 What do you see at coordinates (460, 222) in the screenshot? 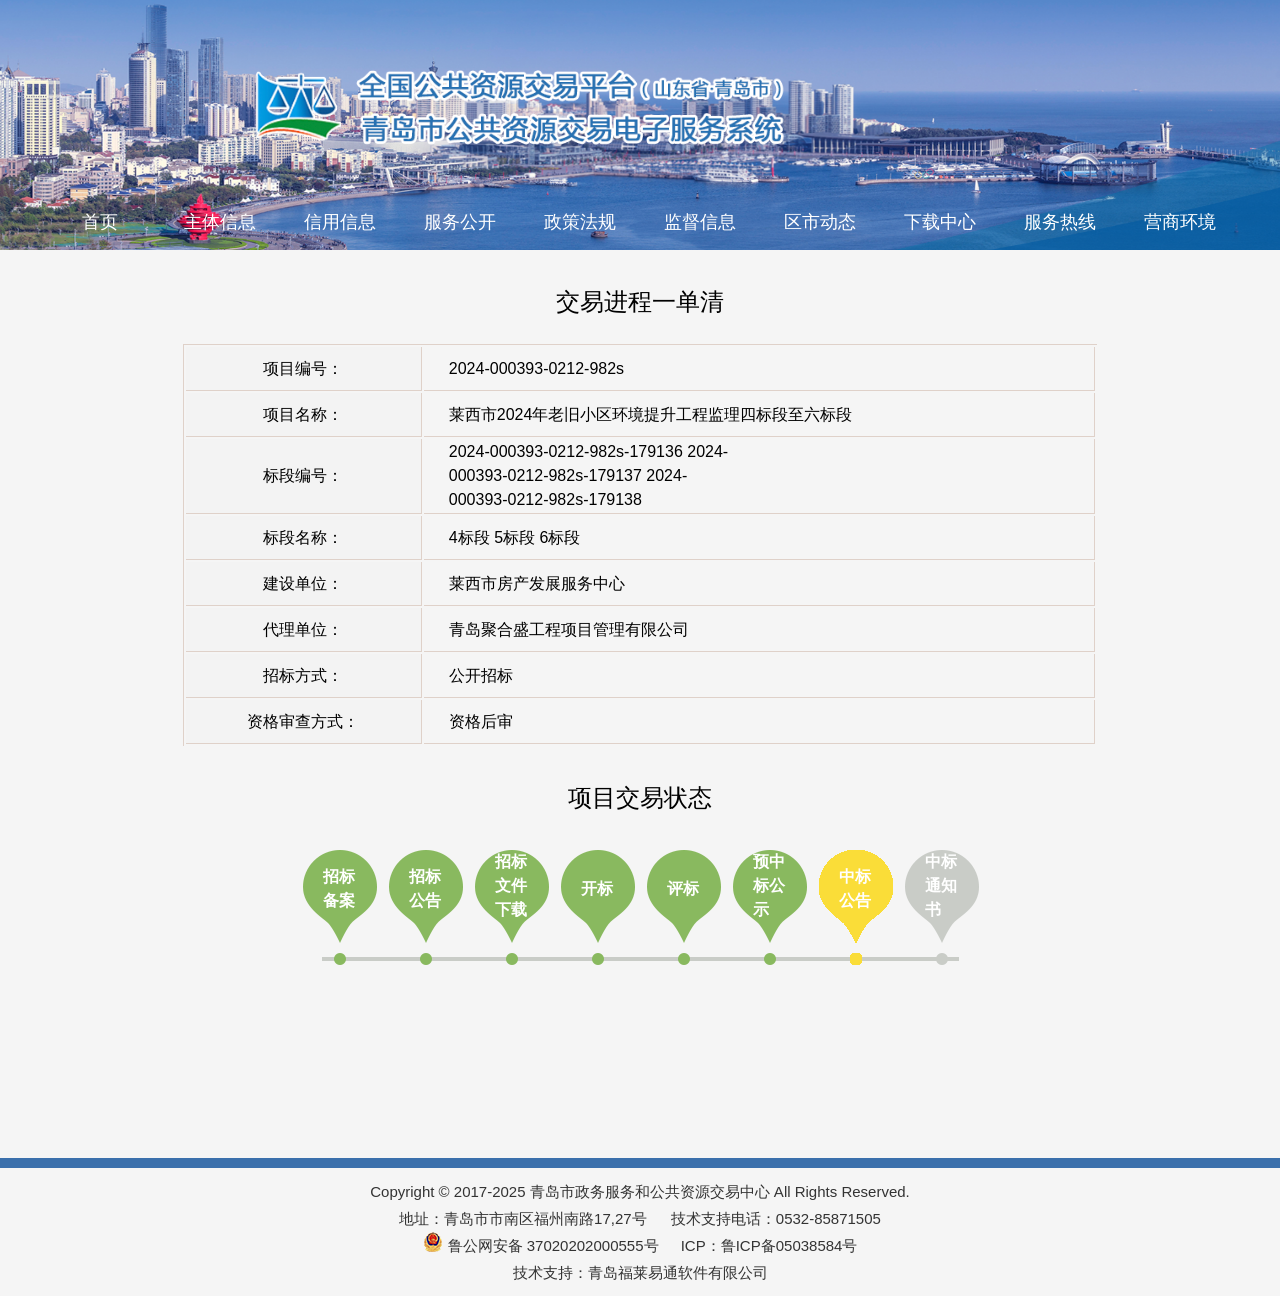
I see `服务公开` at bounding box center [460, 222].